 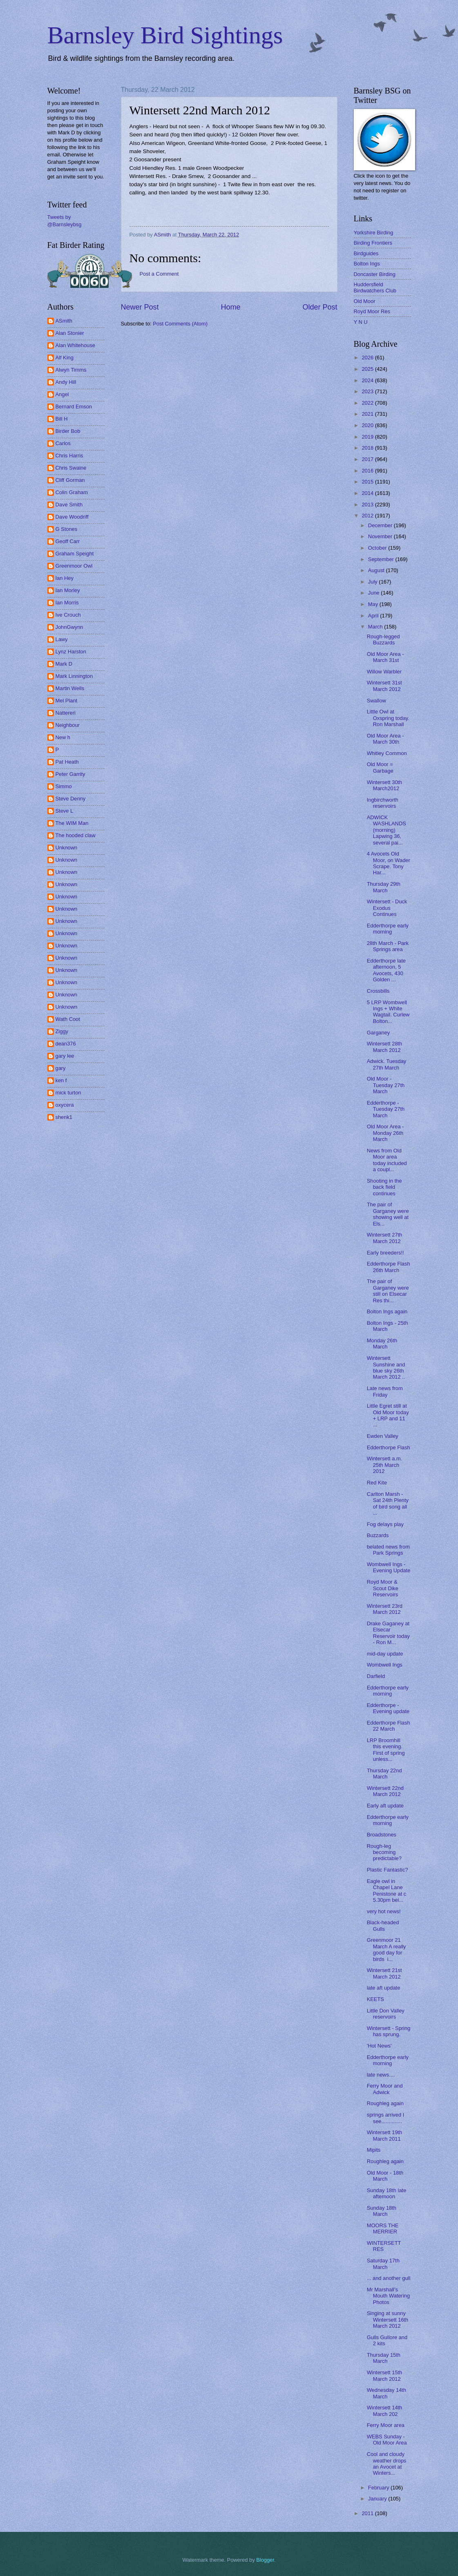 What do you see at coordinates (386, 1367) in the screenshot?
I see `Wintersett Sunshine and blue sky 26th March 2012 ..` at bounding box center [386, 1367].